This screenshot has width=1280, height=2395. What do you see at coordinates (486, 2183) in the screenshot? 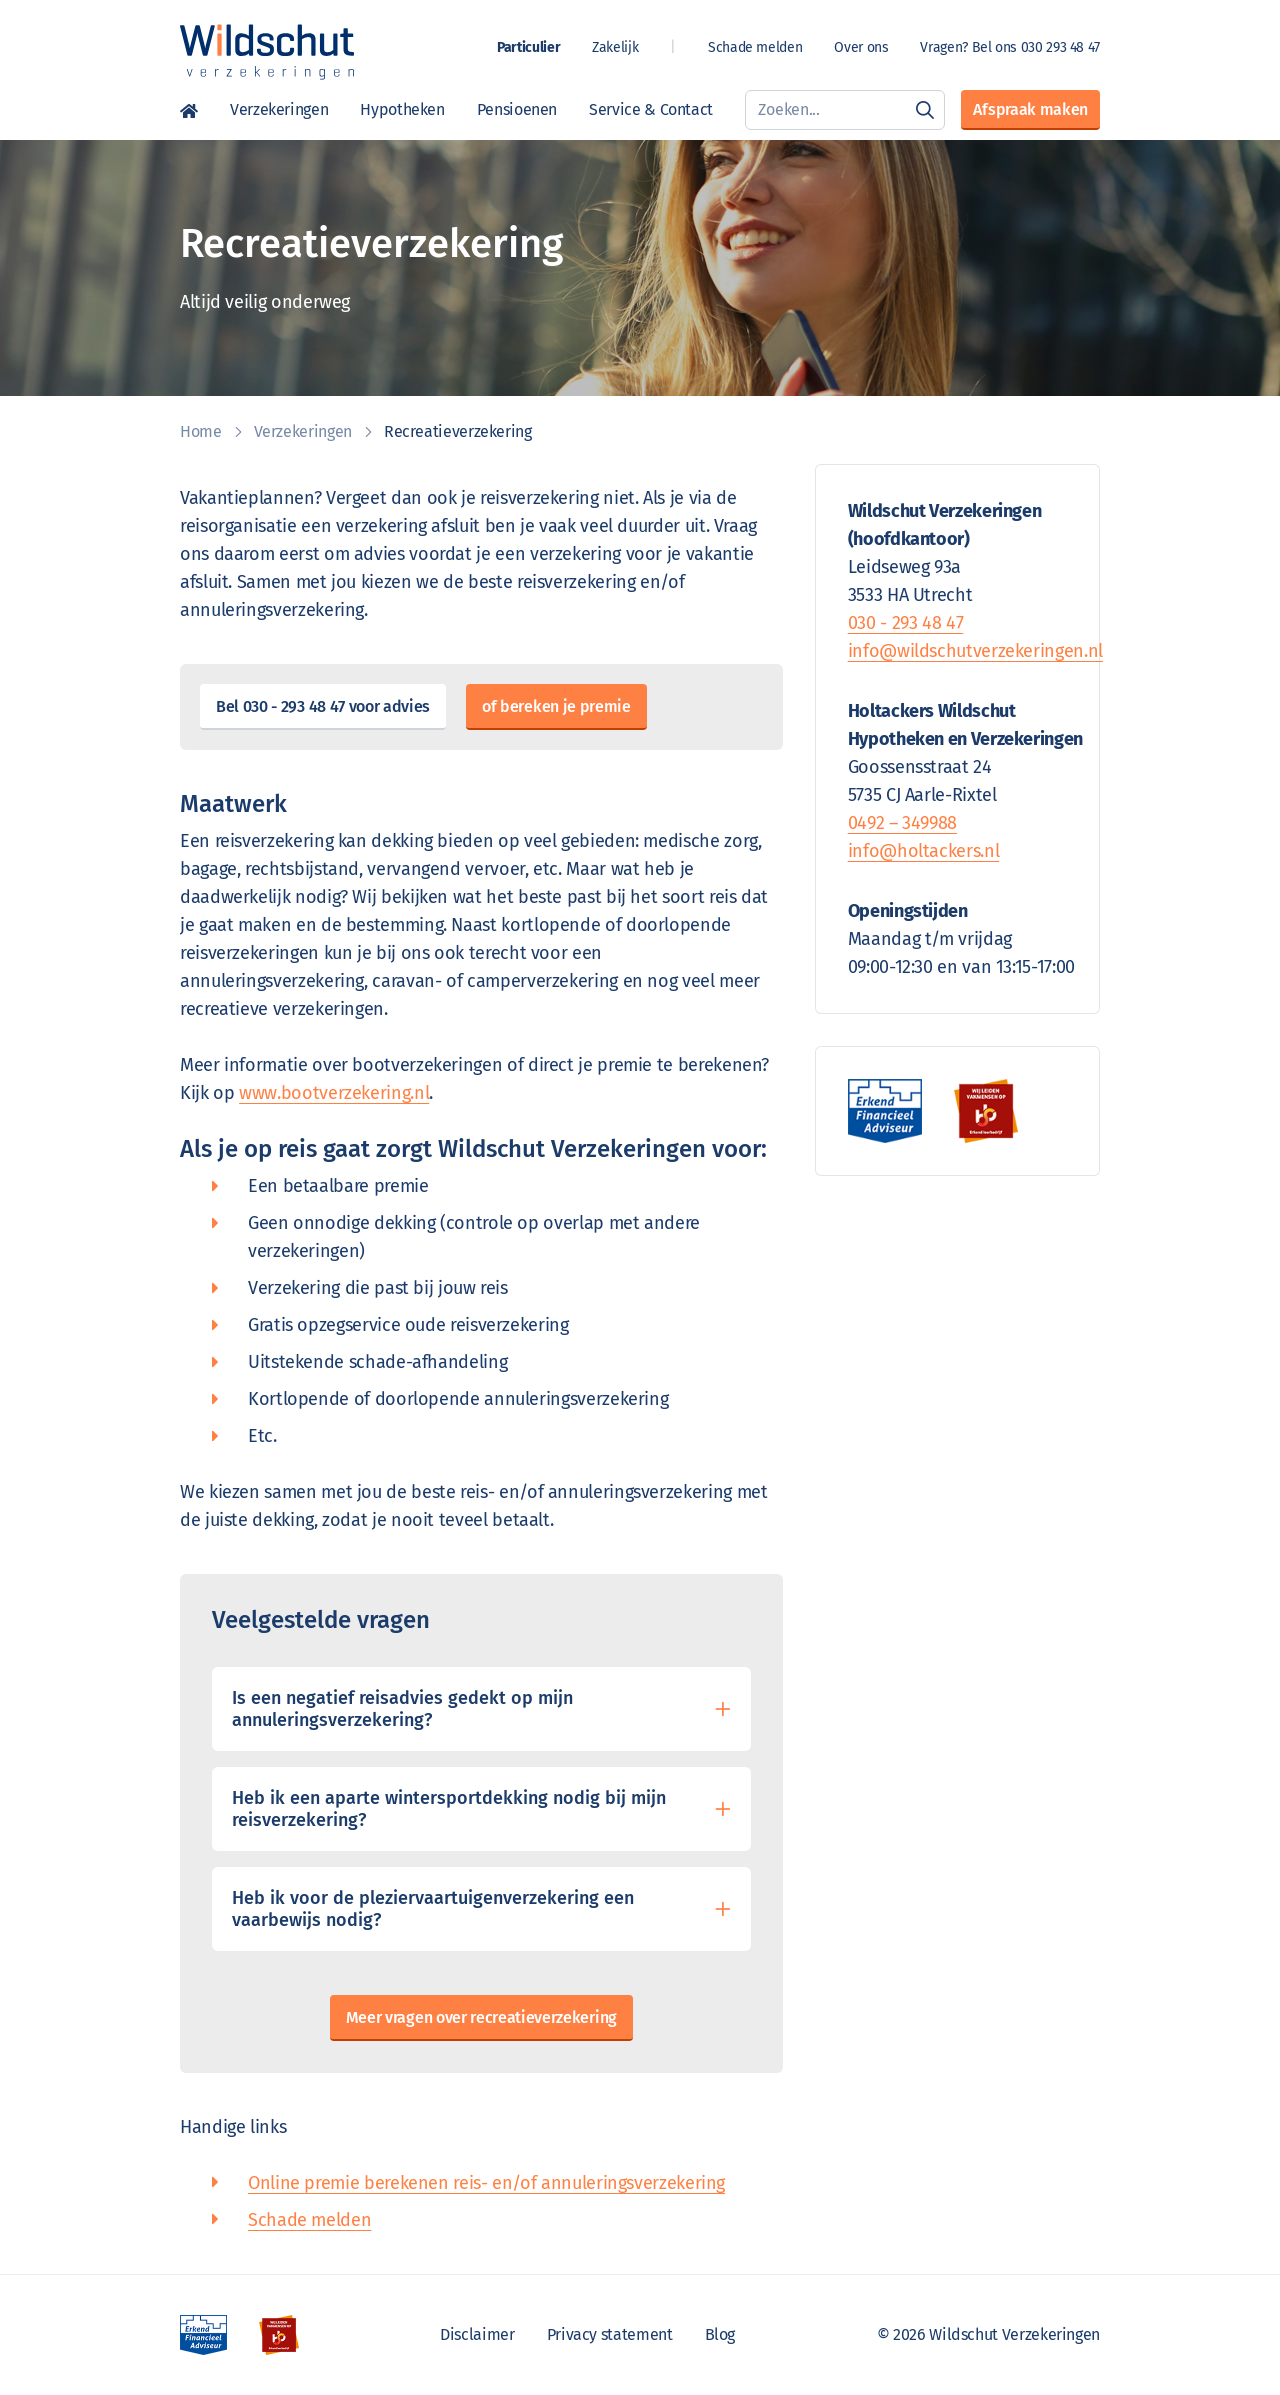
I see `Online premie berekenen reis- en/of annuleringsverzekering` at bounding box center [486, 2183].